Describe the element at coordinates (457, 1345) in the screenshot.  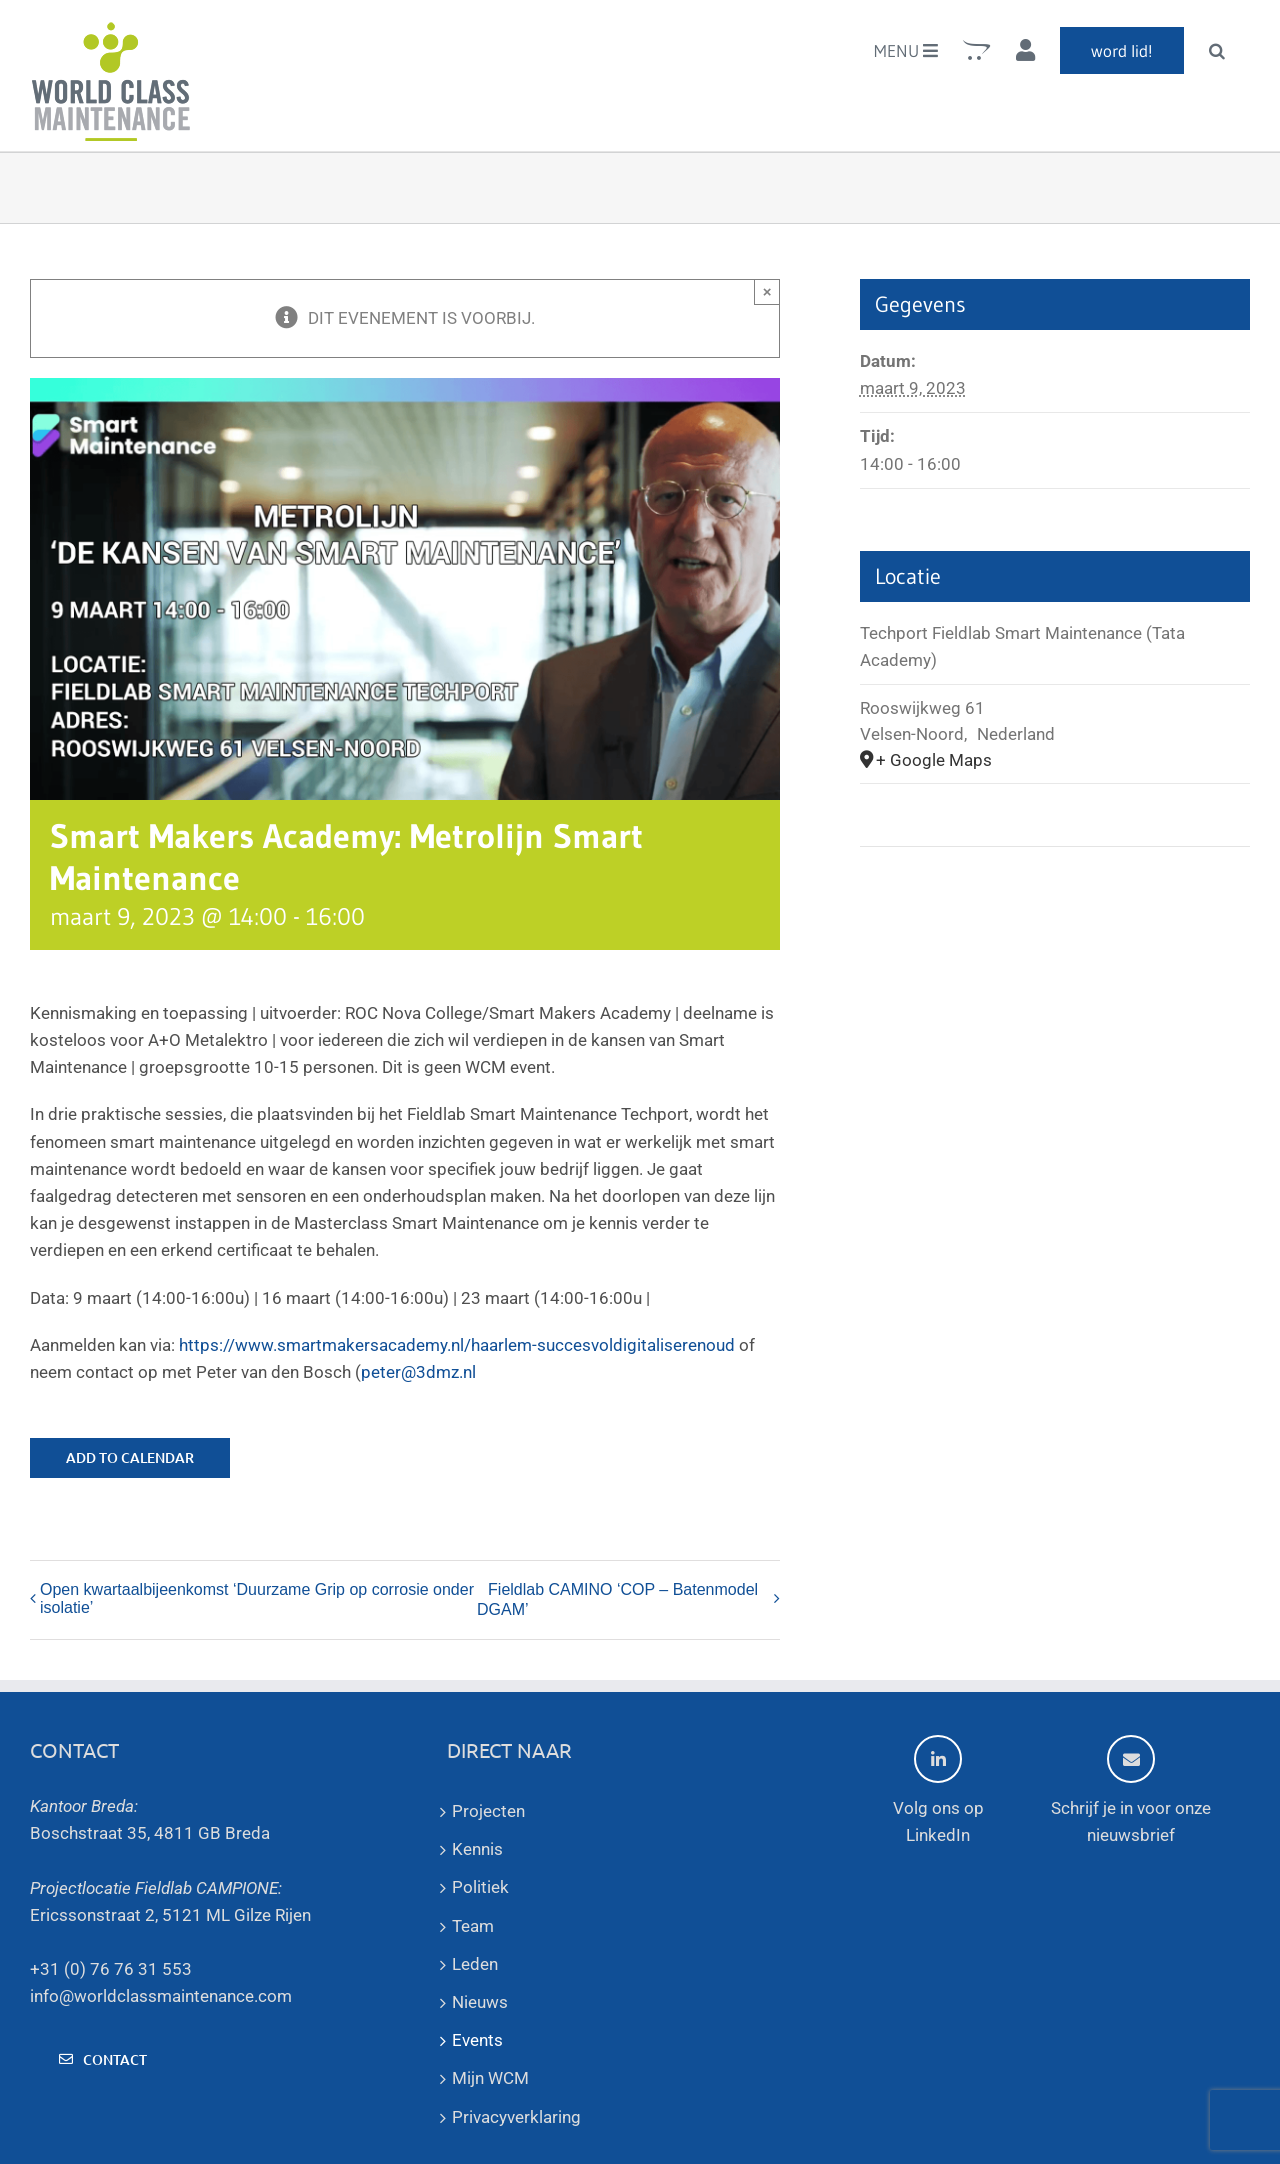
I see `https://www.smartmakersacademy.nl/haarlem-succesvoldigitaliserenoud` at that location.